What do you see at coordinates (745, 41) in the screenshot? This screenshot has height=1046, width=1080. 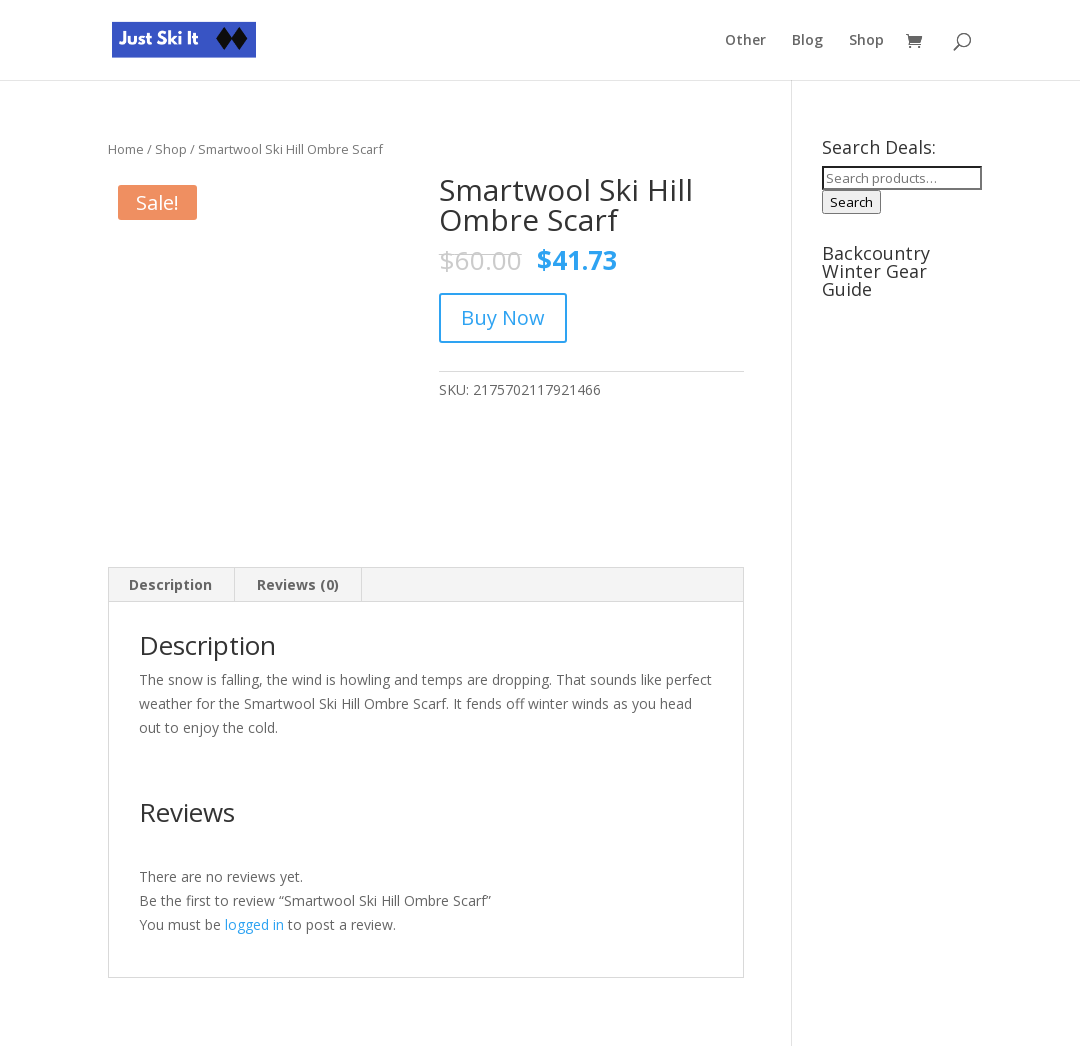 I see `Other` at bounding box center [745, 41].